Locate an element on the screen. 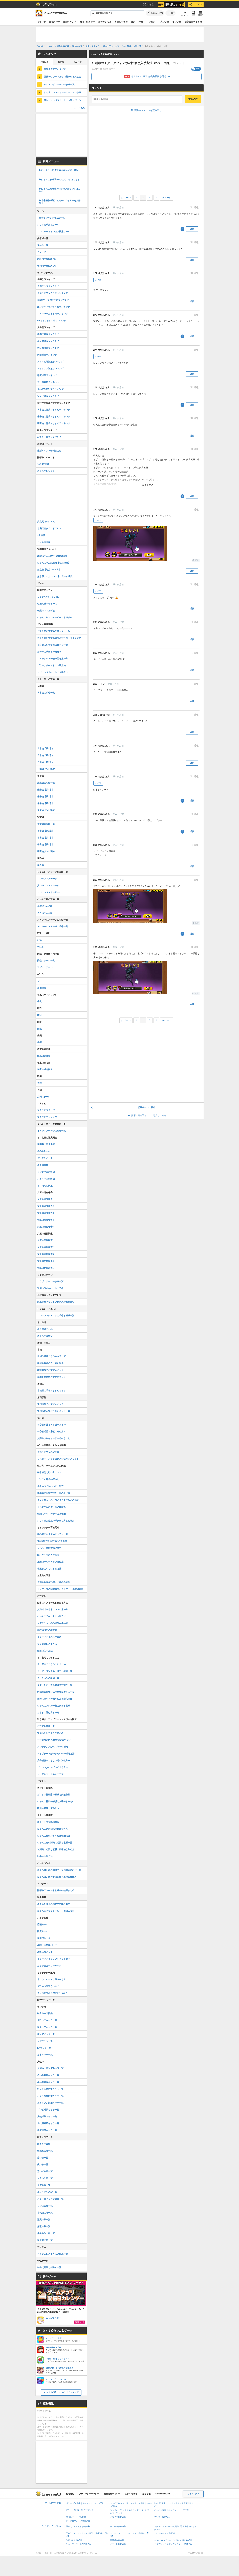 The image size is (239, 2576). ネコの解放 is located at coordinates (42, 1165).